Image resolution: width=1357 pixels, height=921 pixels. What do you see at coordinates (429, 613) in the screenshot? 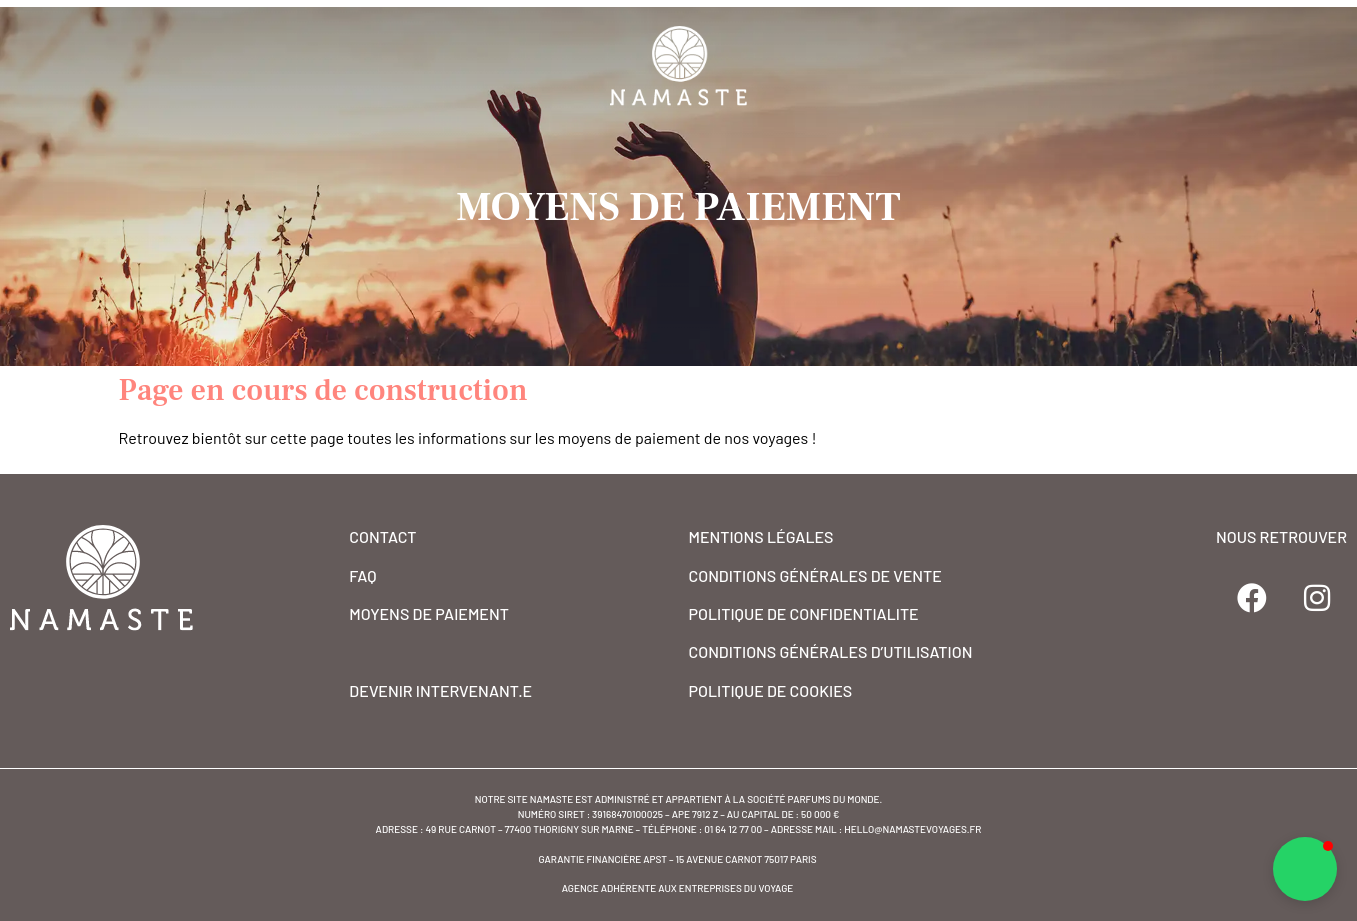
I see `MOYENS DE PAIEMENT` at bounding box center [429, 613].